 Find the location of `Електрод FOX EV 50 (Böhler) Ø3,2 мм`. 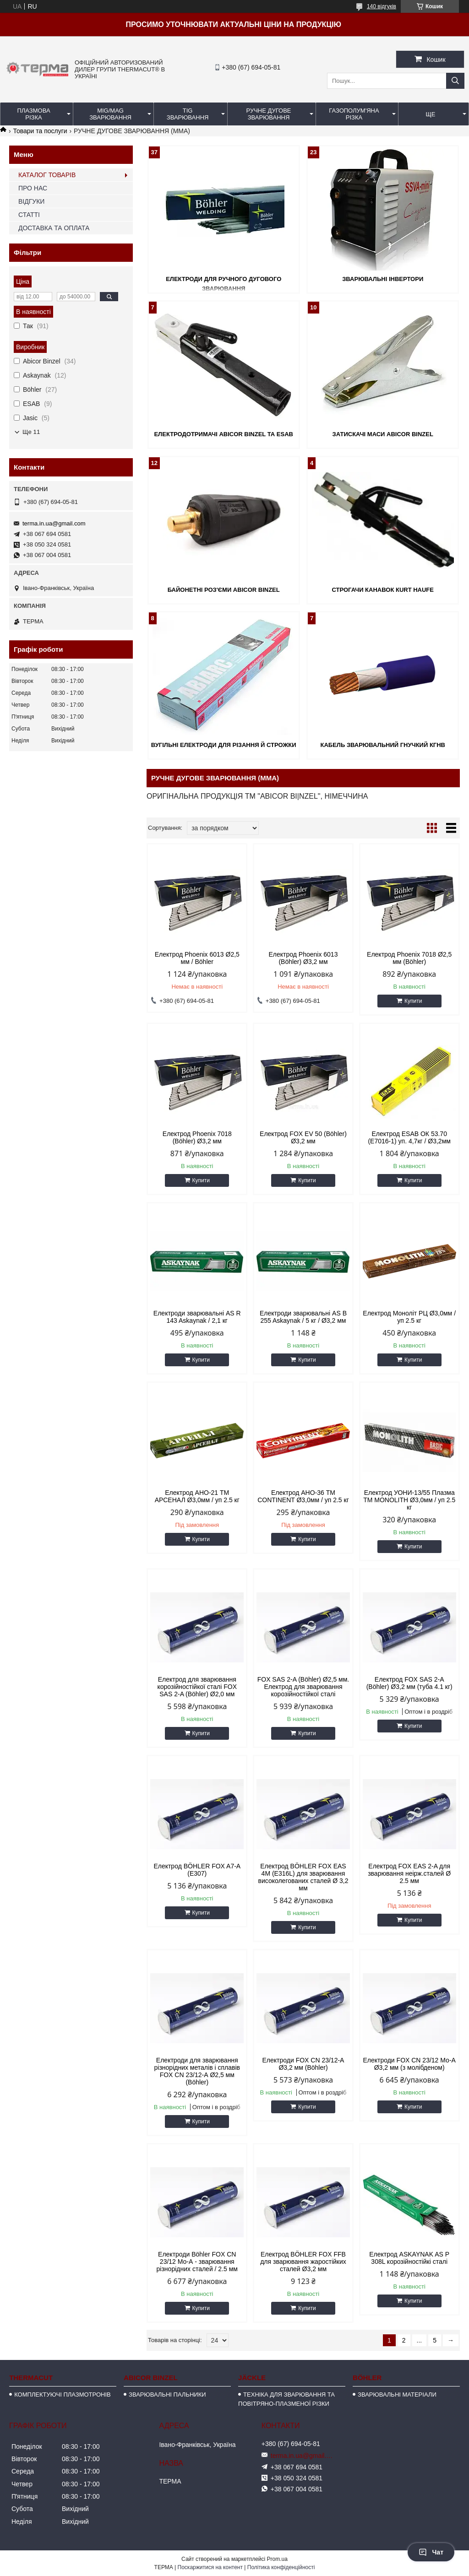

Електрод FOX EV 50 (Böhler) Ø3,2 мм is located at coordinates (303, 1137).